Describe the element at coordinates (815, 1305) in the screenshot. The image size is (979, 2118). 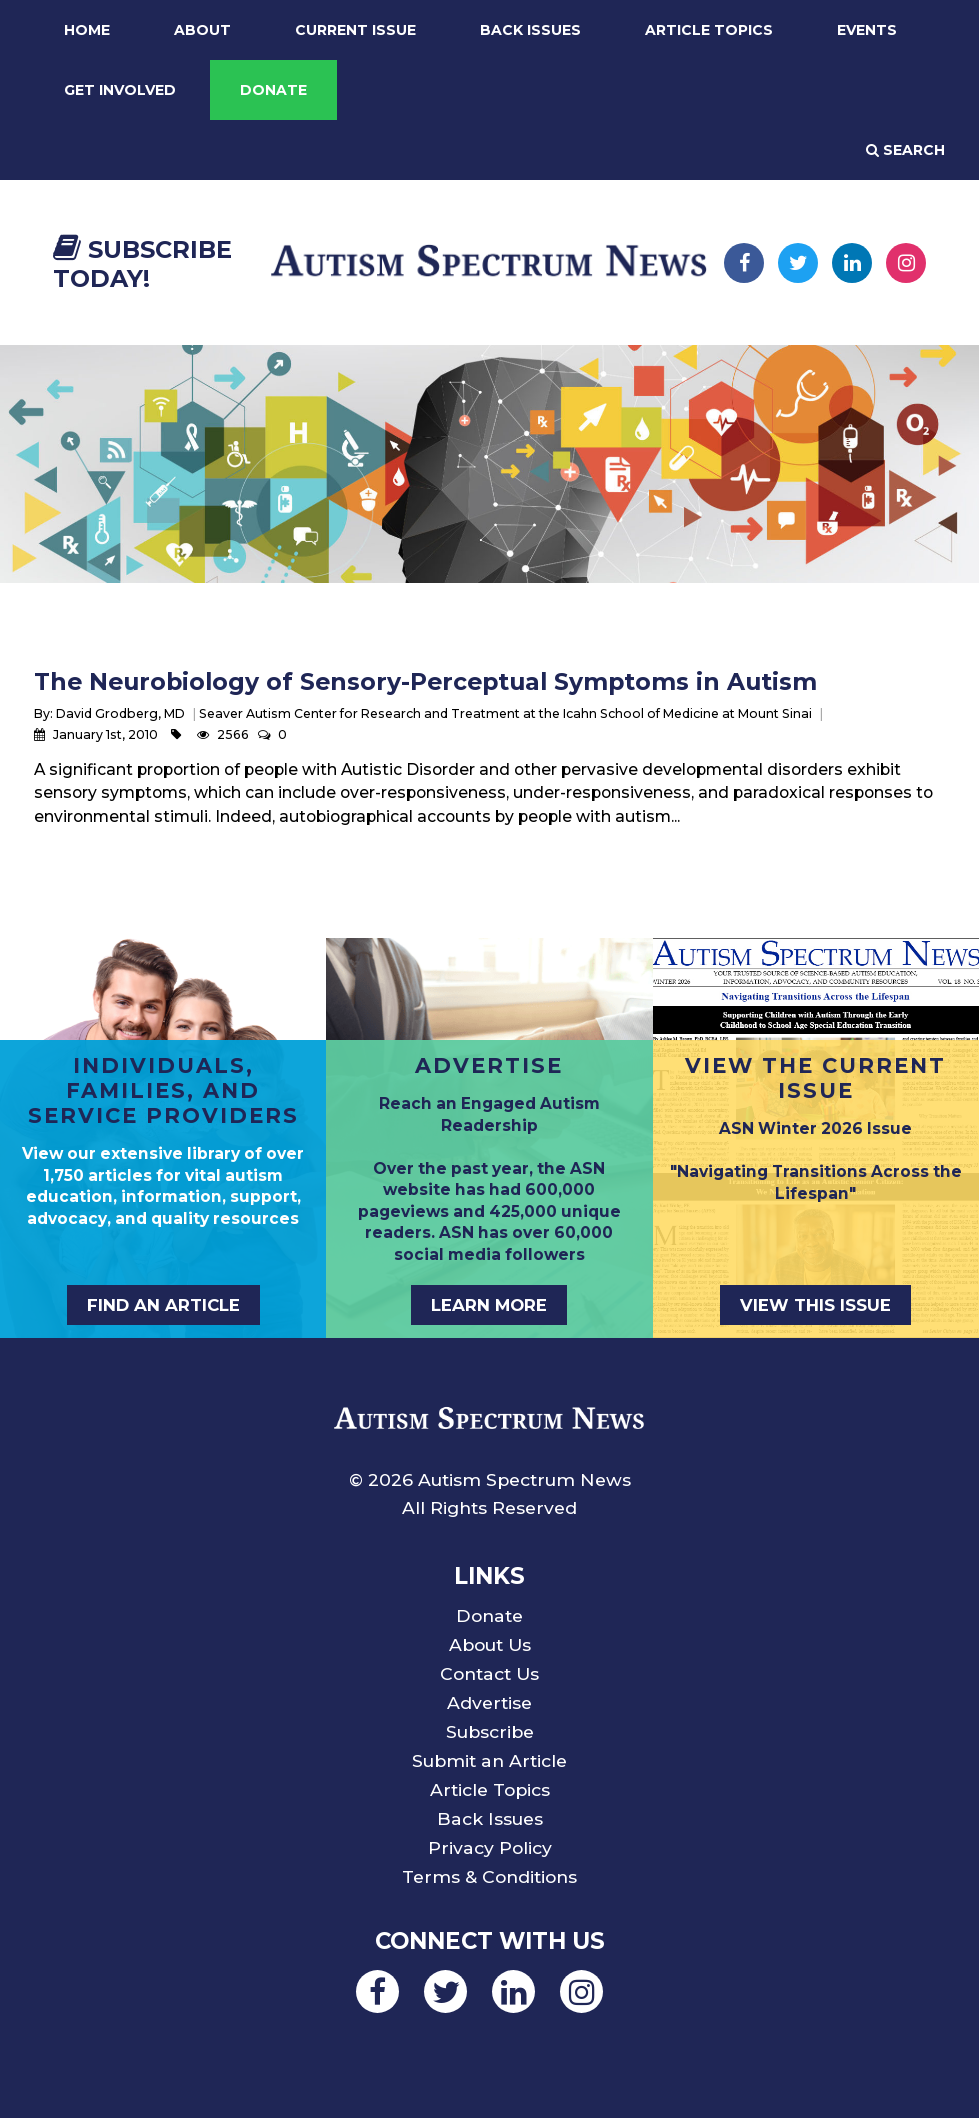
I see `View This Issue` at that location.